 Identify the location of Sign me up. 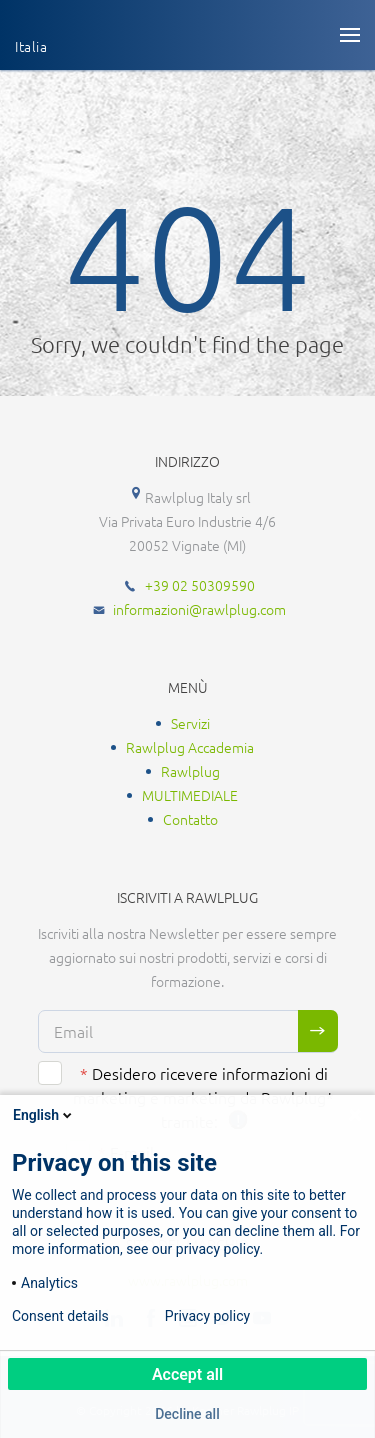
(318, 1031).